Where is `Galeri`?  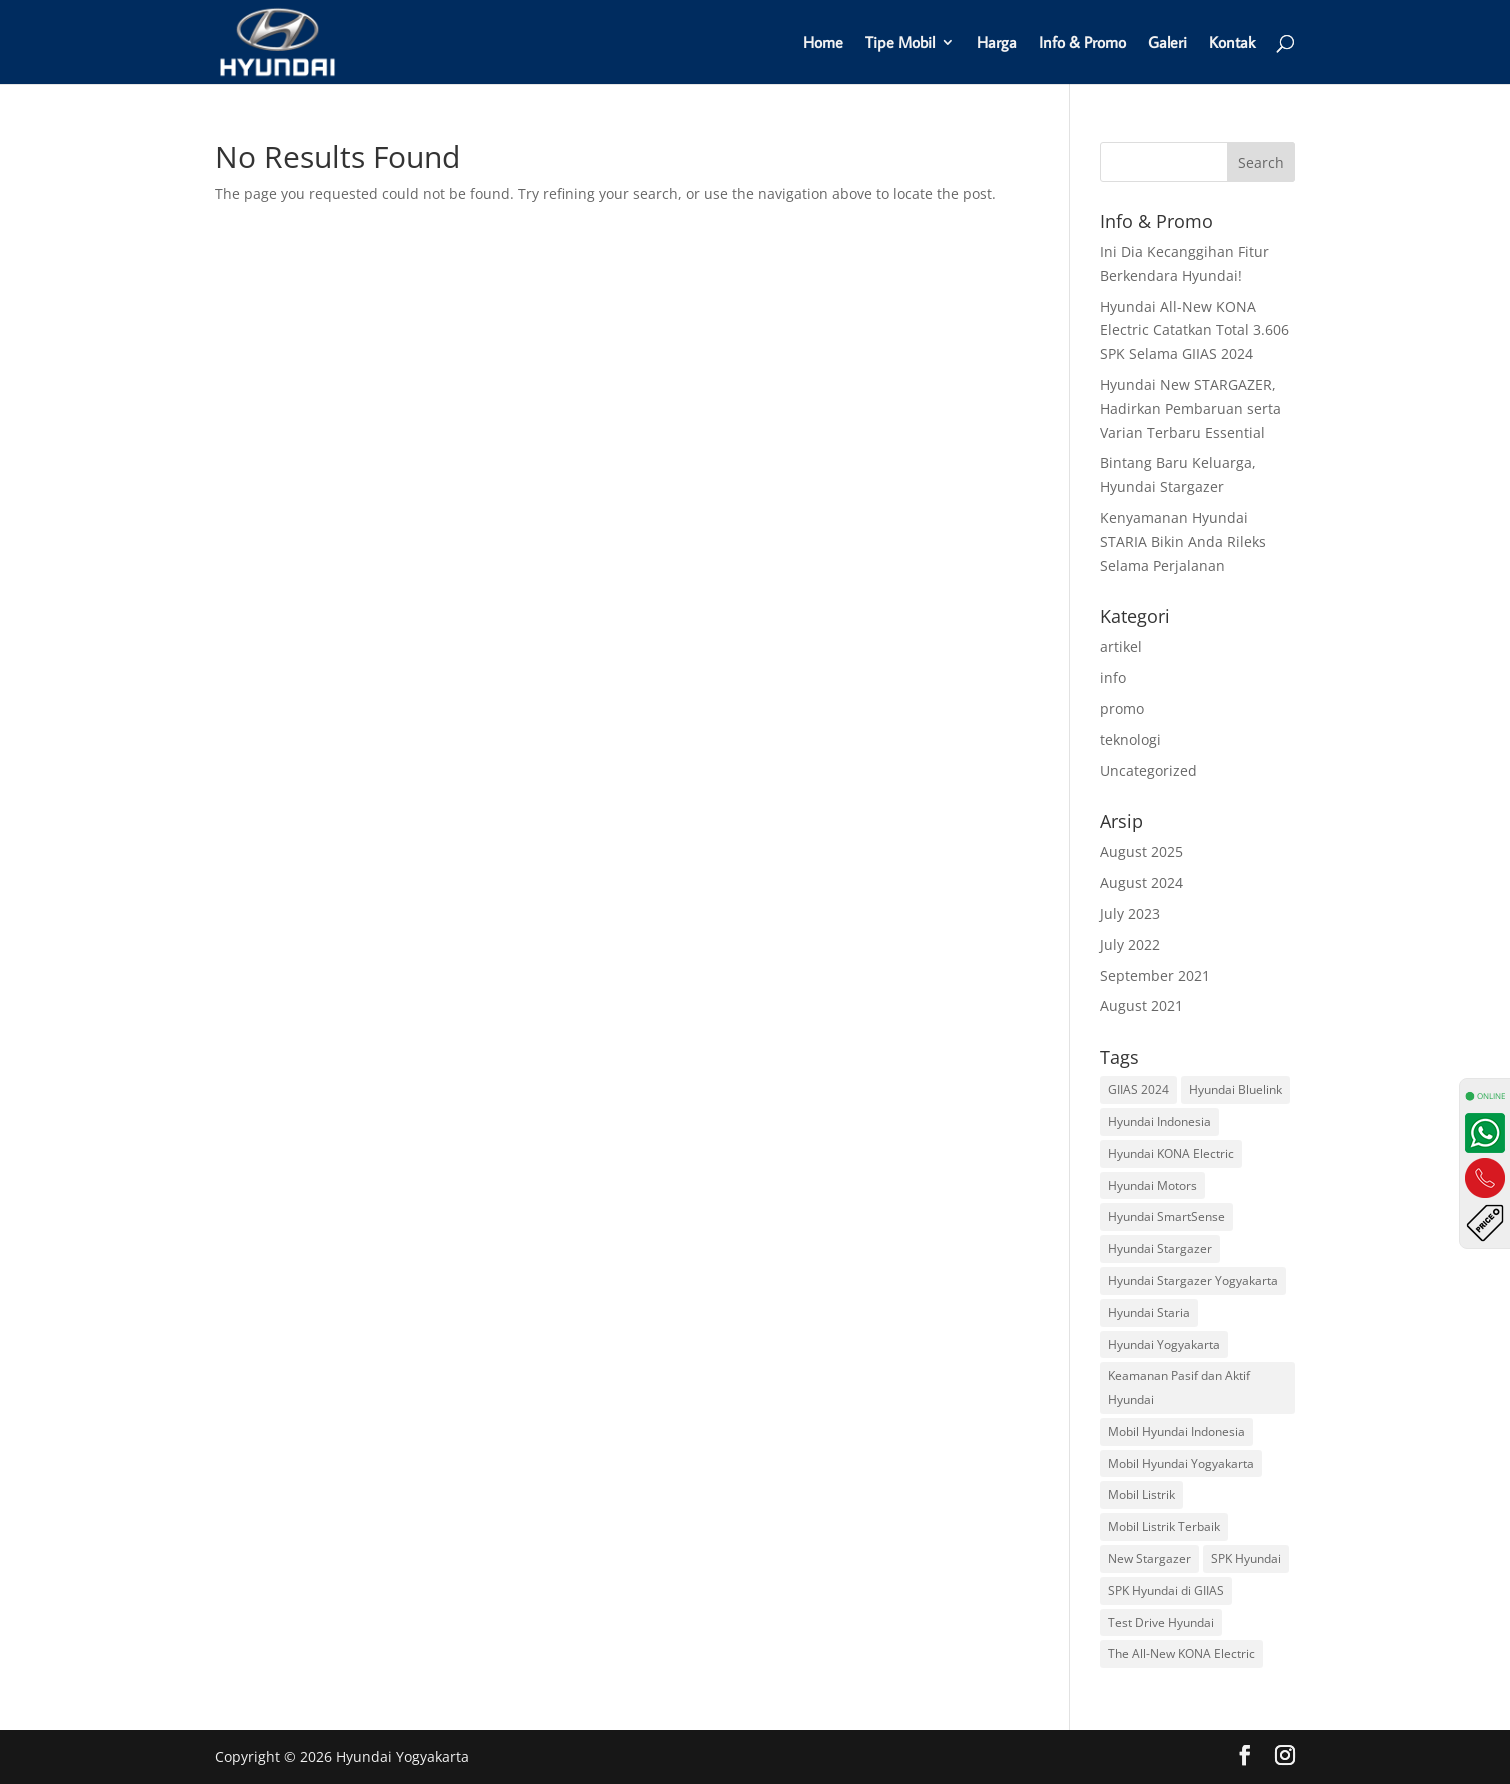
Galeri is located at coordinates (1167, 43).